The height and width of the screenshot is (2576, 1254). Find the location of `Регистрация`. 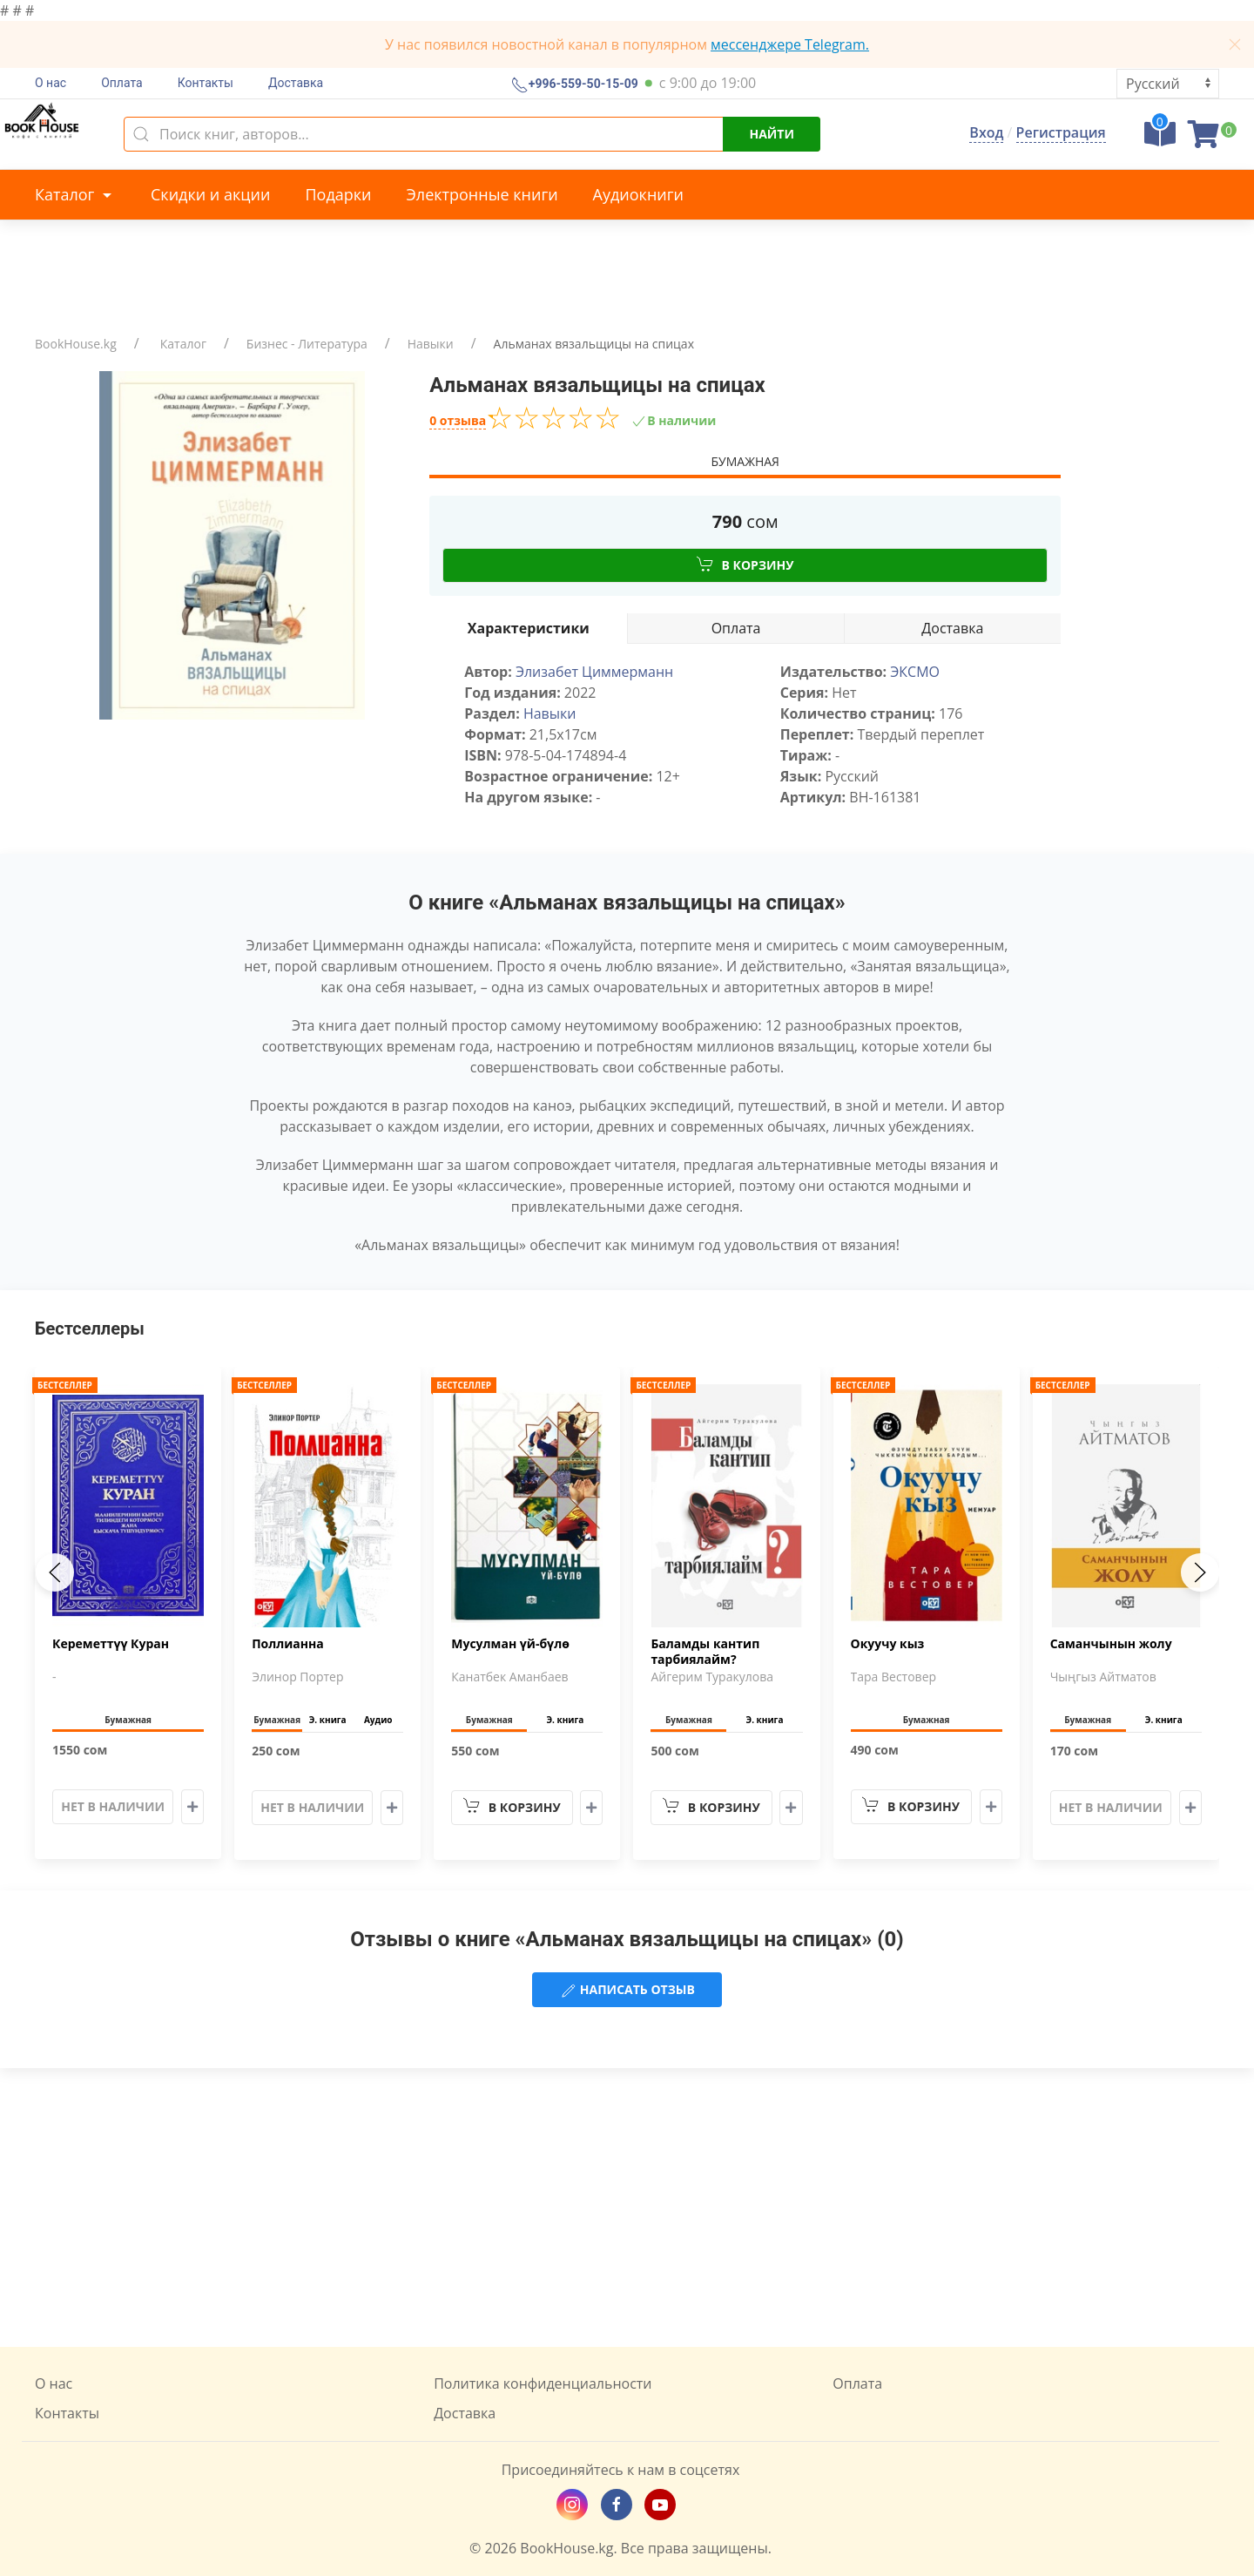

Регистрация is located at coordinates (1061, 132).